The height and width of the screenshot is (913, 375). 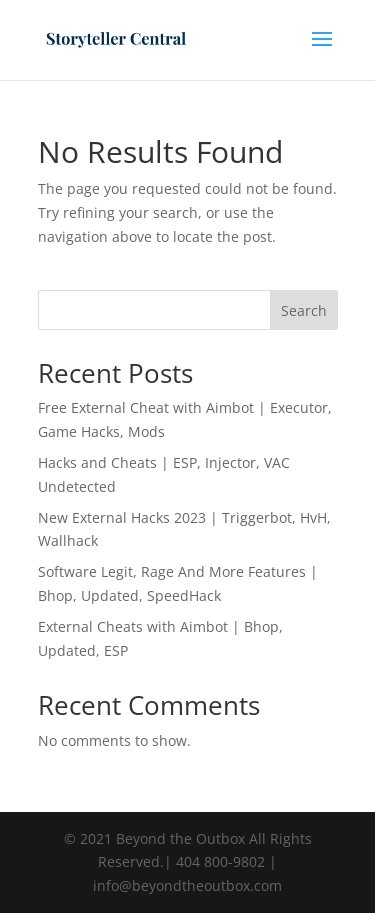 I want to click on Search, so click(x=304, y=310).